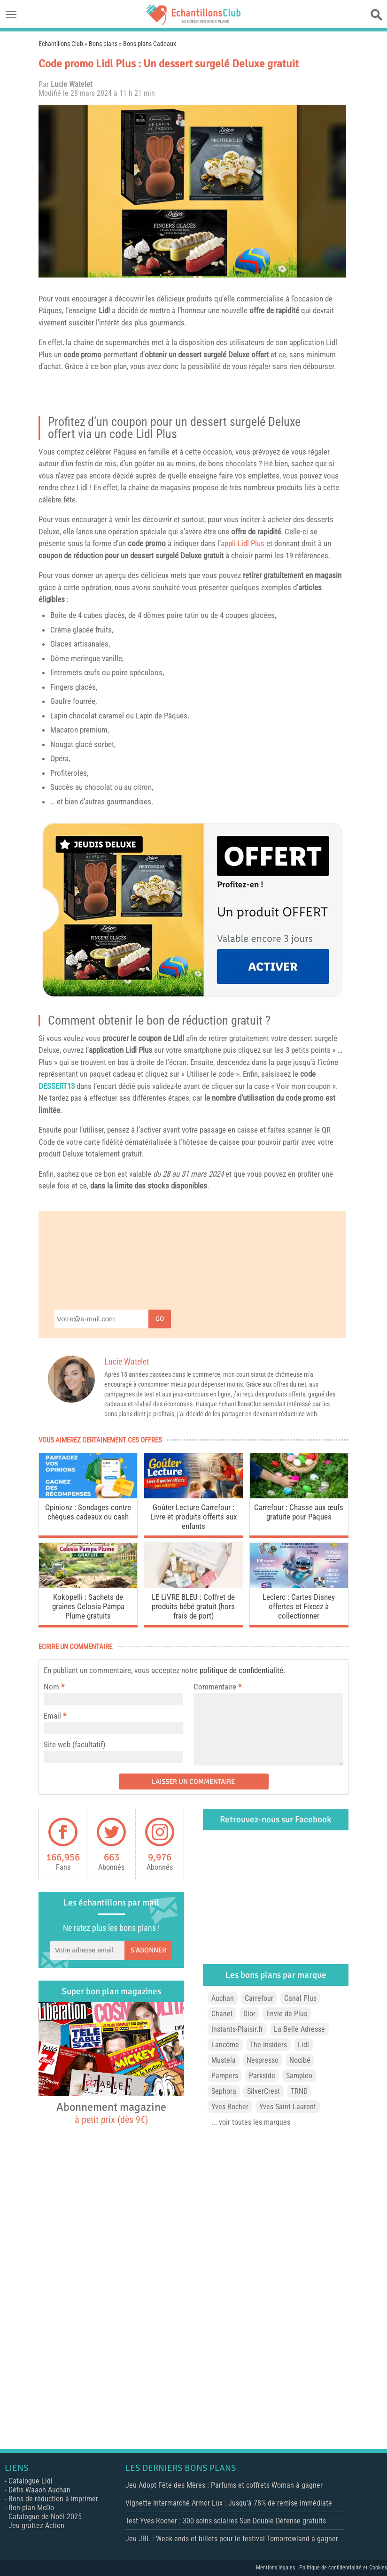 This screenshot has height=2576, width=387. What do you see at coordinates (262, 2075) in the screenshot?
I see `Parkside` at bounding box center [262, 2075].